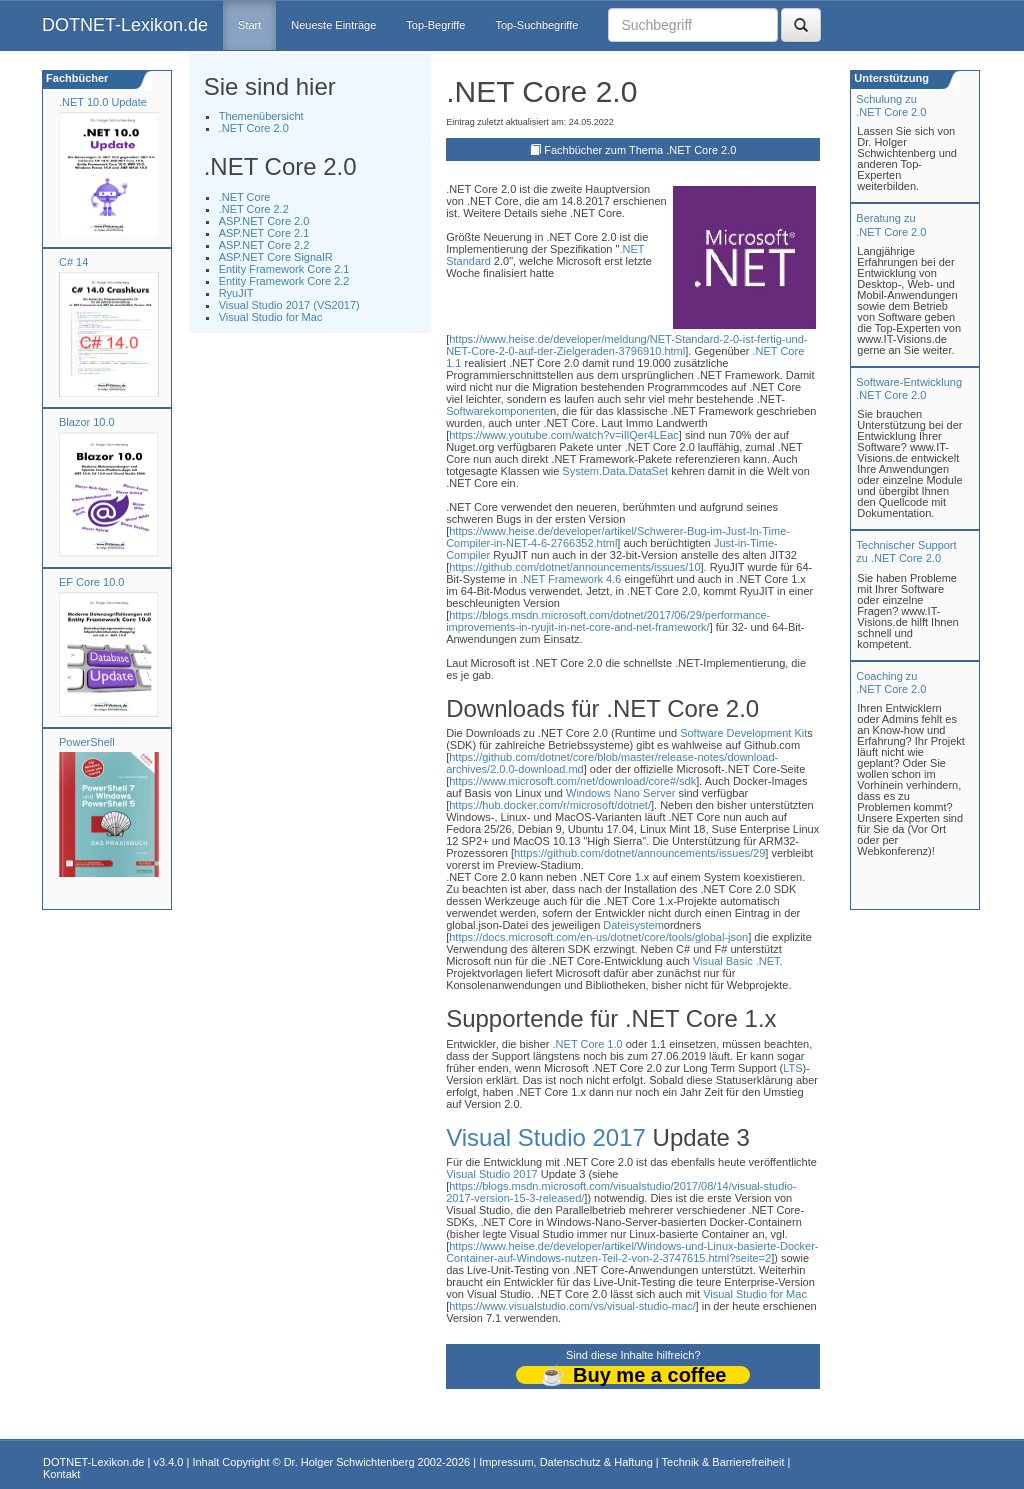 This screenshot has height=1489, width=1024. What do you see at coordinates (245, 197) in the screenshot?
I see `.NET Core` at bounding box center [245, 197].